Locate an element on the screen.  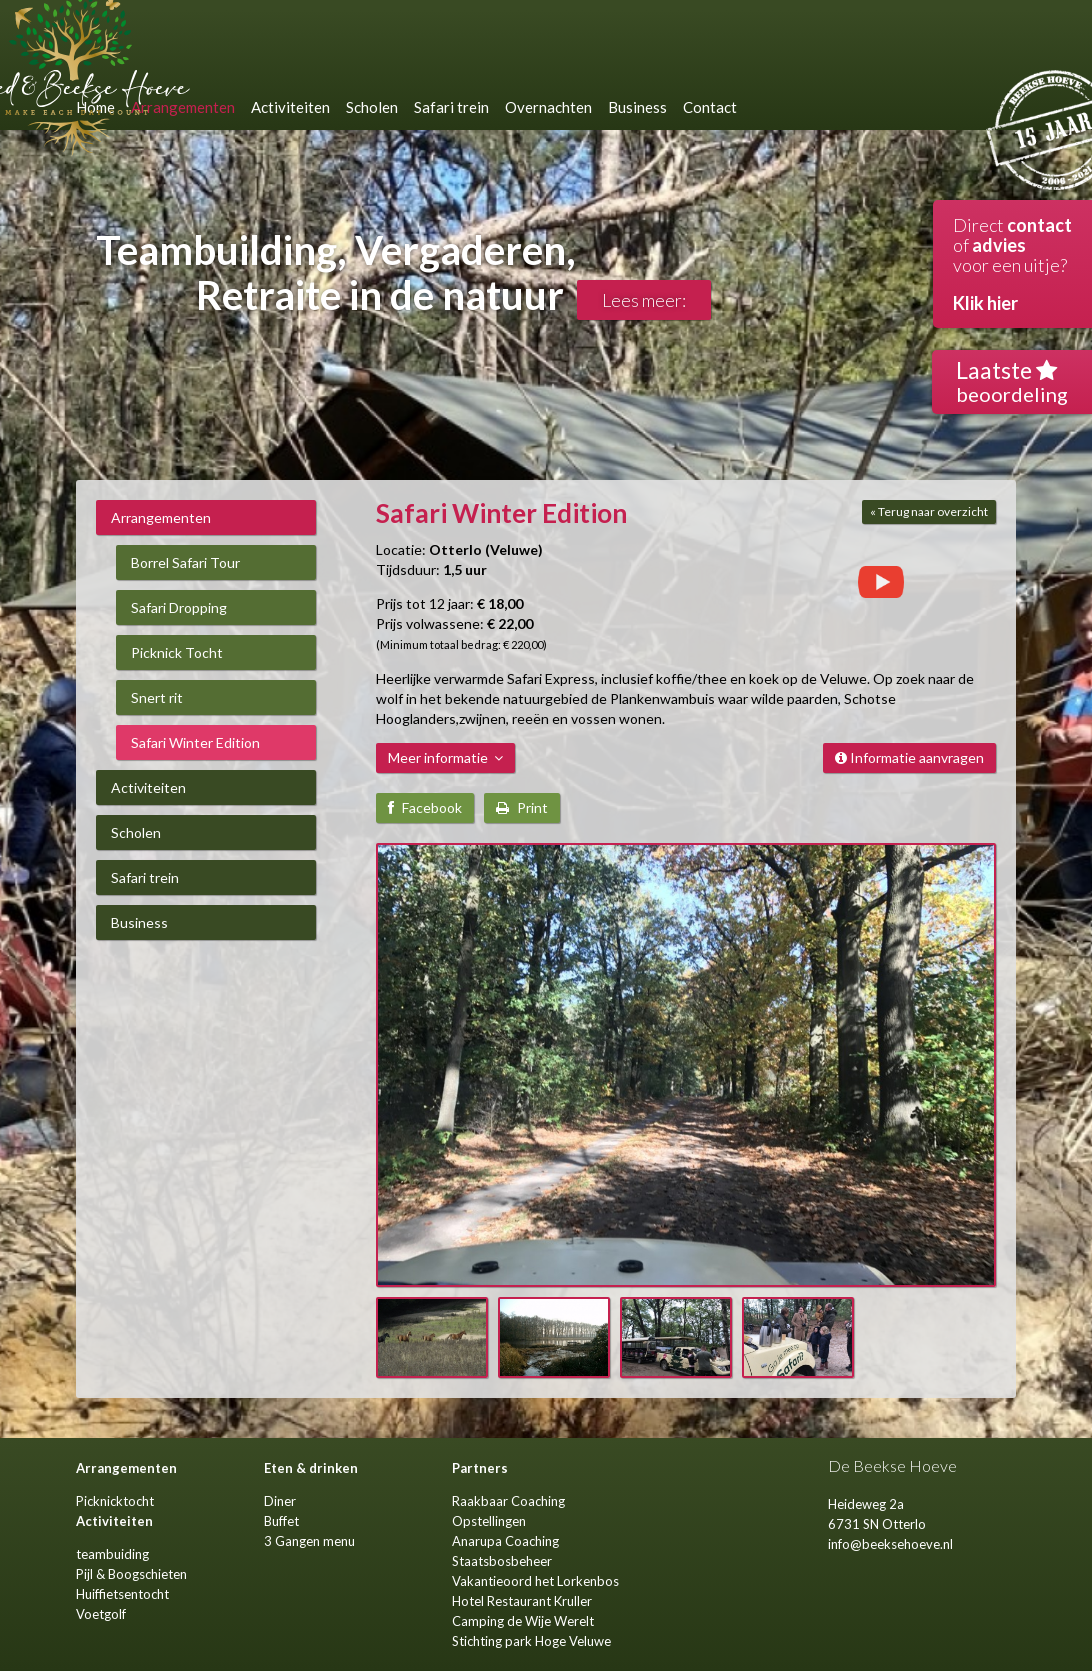
Camping de Wije Werelt is located at coordinates (523, 1621).